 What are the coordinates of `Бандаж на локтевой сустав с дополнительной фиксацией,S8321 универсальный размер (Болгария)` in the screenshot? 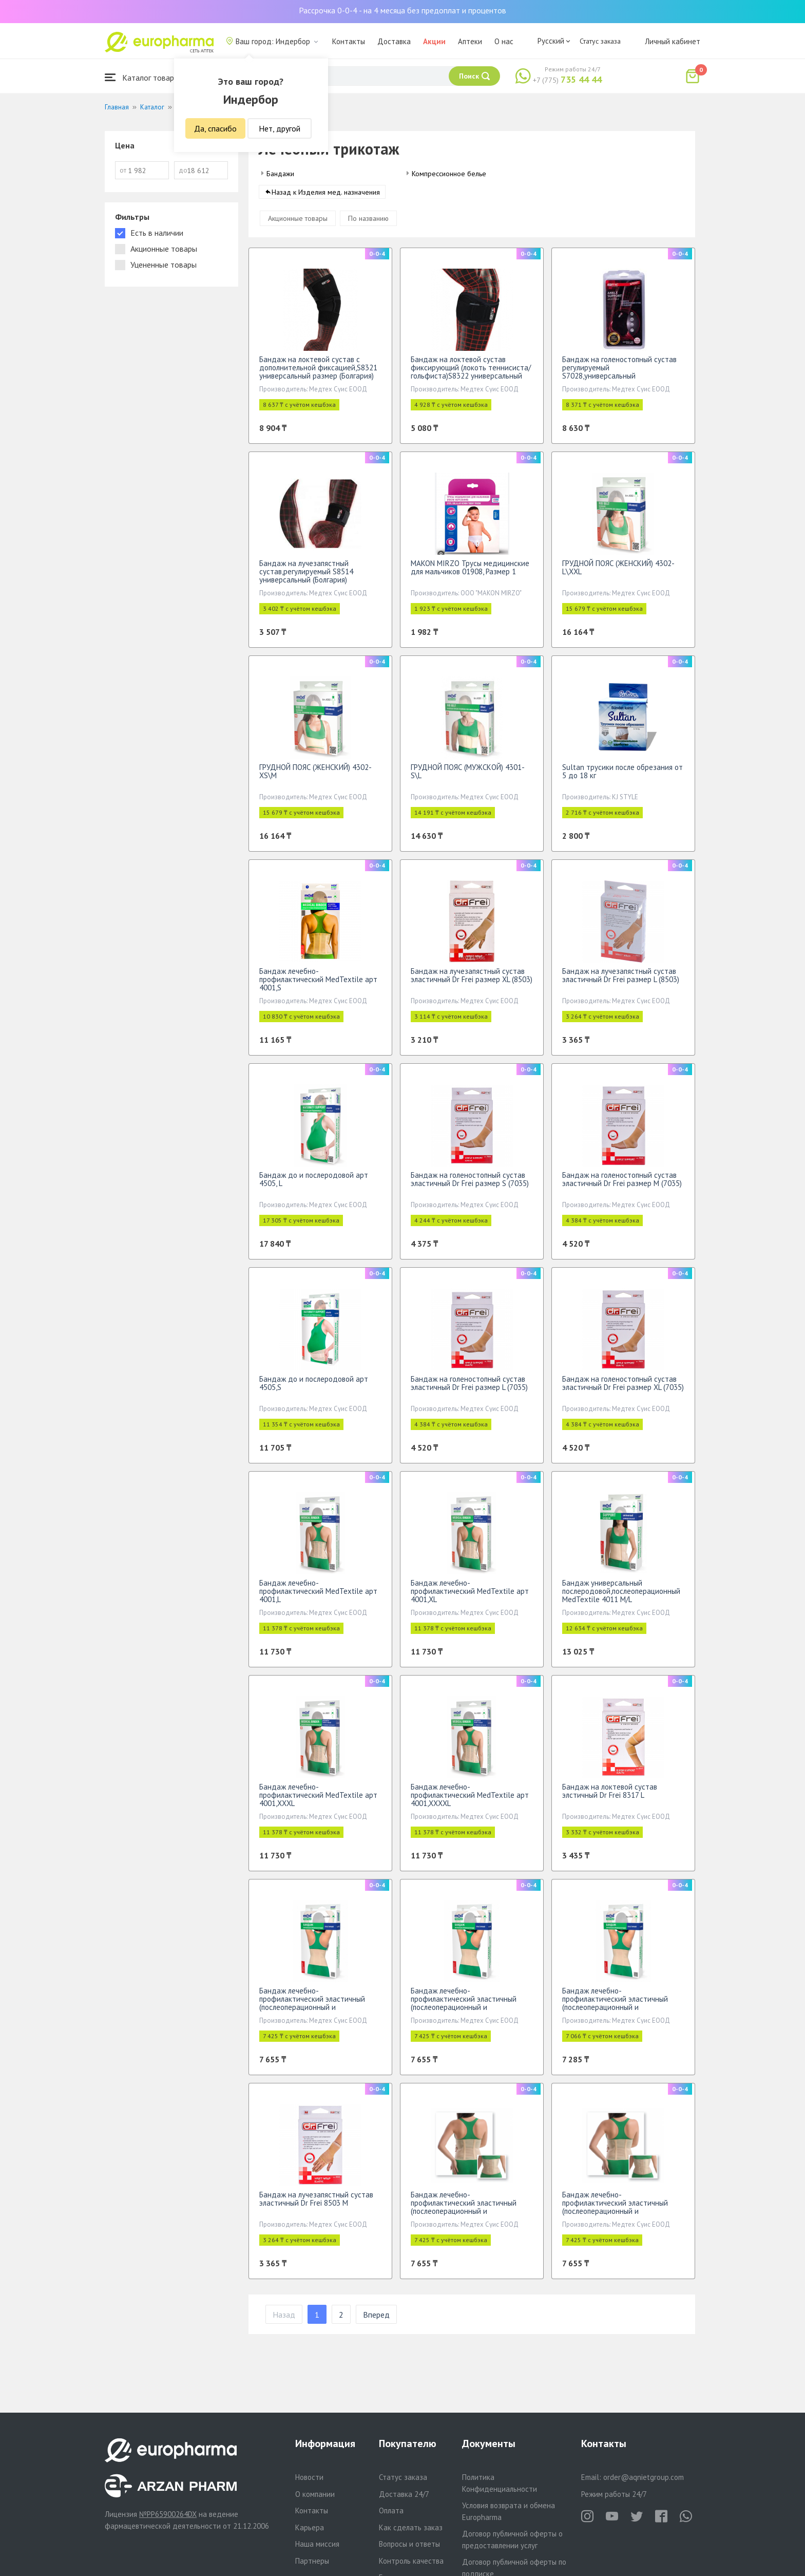 It's located at (318, 373).